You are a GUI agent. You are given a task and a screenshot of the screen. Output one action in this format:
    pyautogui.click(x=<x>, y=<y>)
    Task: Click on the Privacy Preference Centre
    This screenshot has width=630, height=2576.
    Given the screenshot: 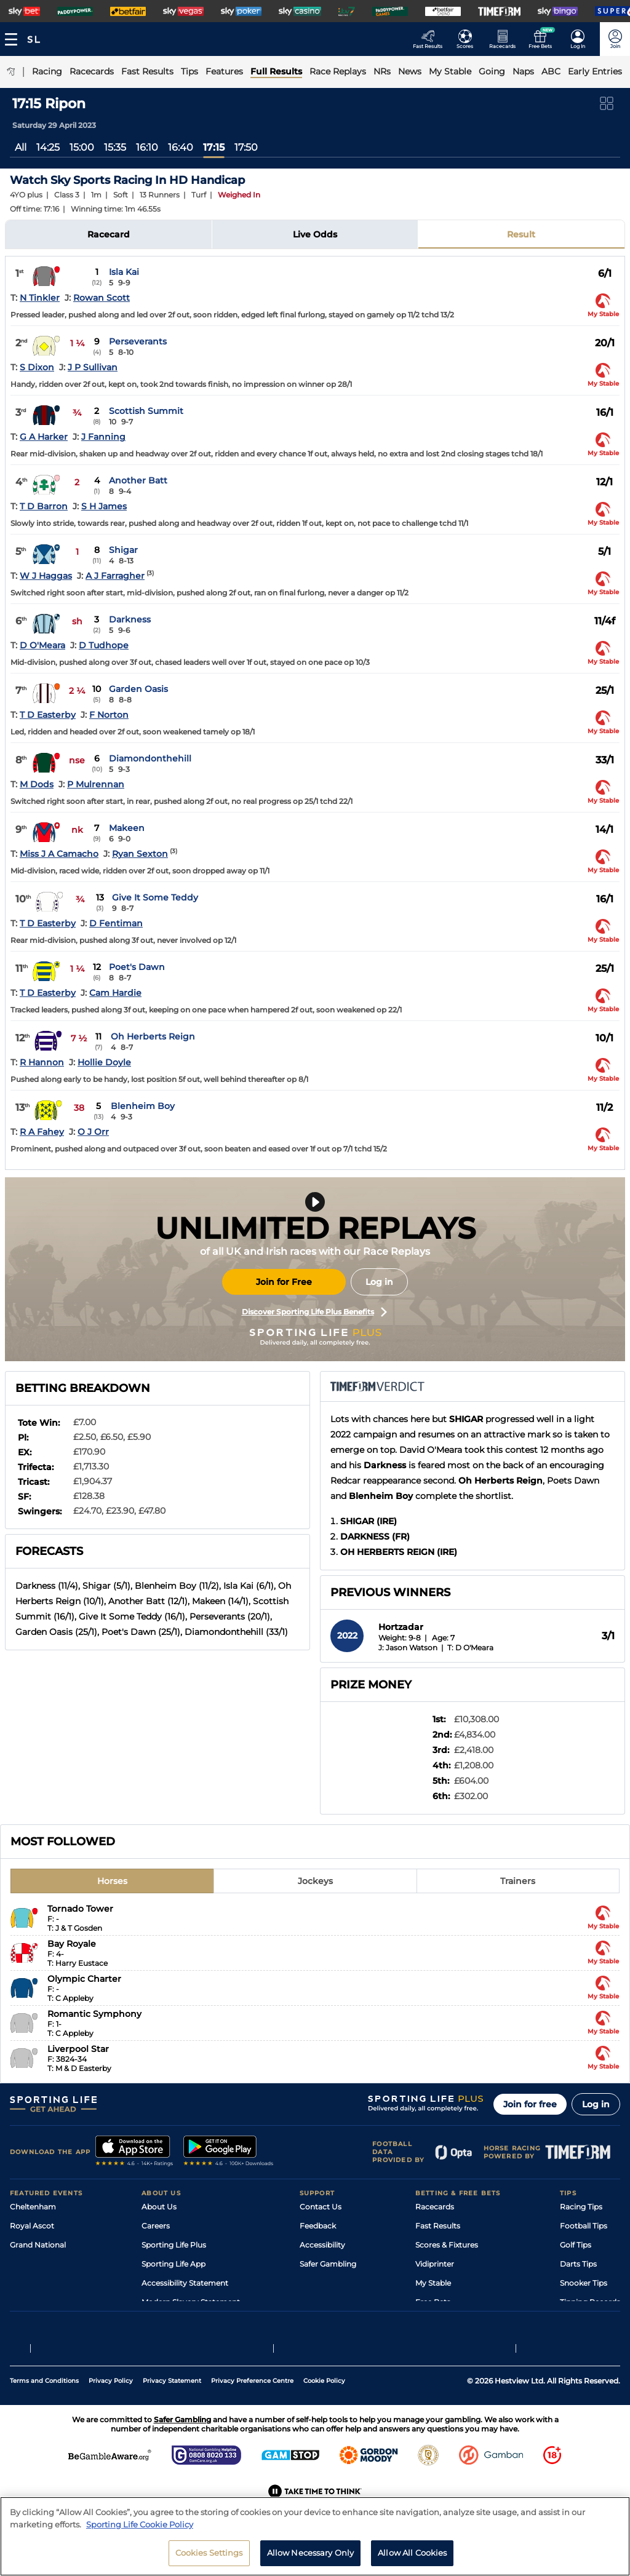 What is the action you would take?
    pyautogui.click(x=252, y=2410)
    